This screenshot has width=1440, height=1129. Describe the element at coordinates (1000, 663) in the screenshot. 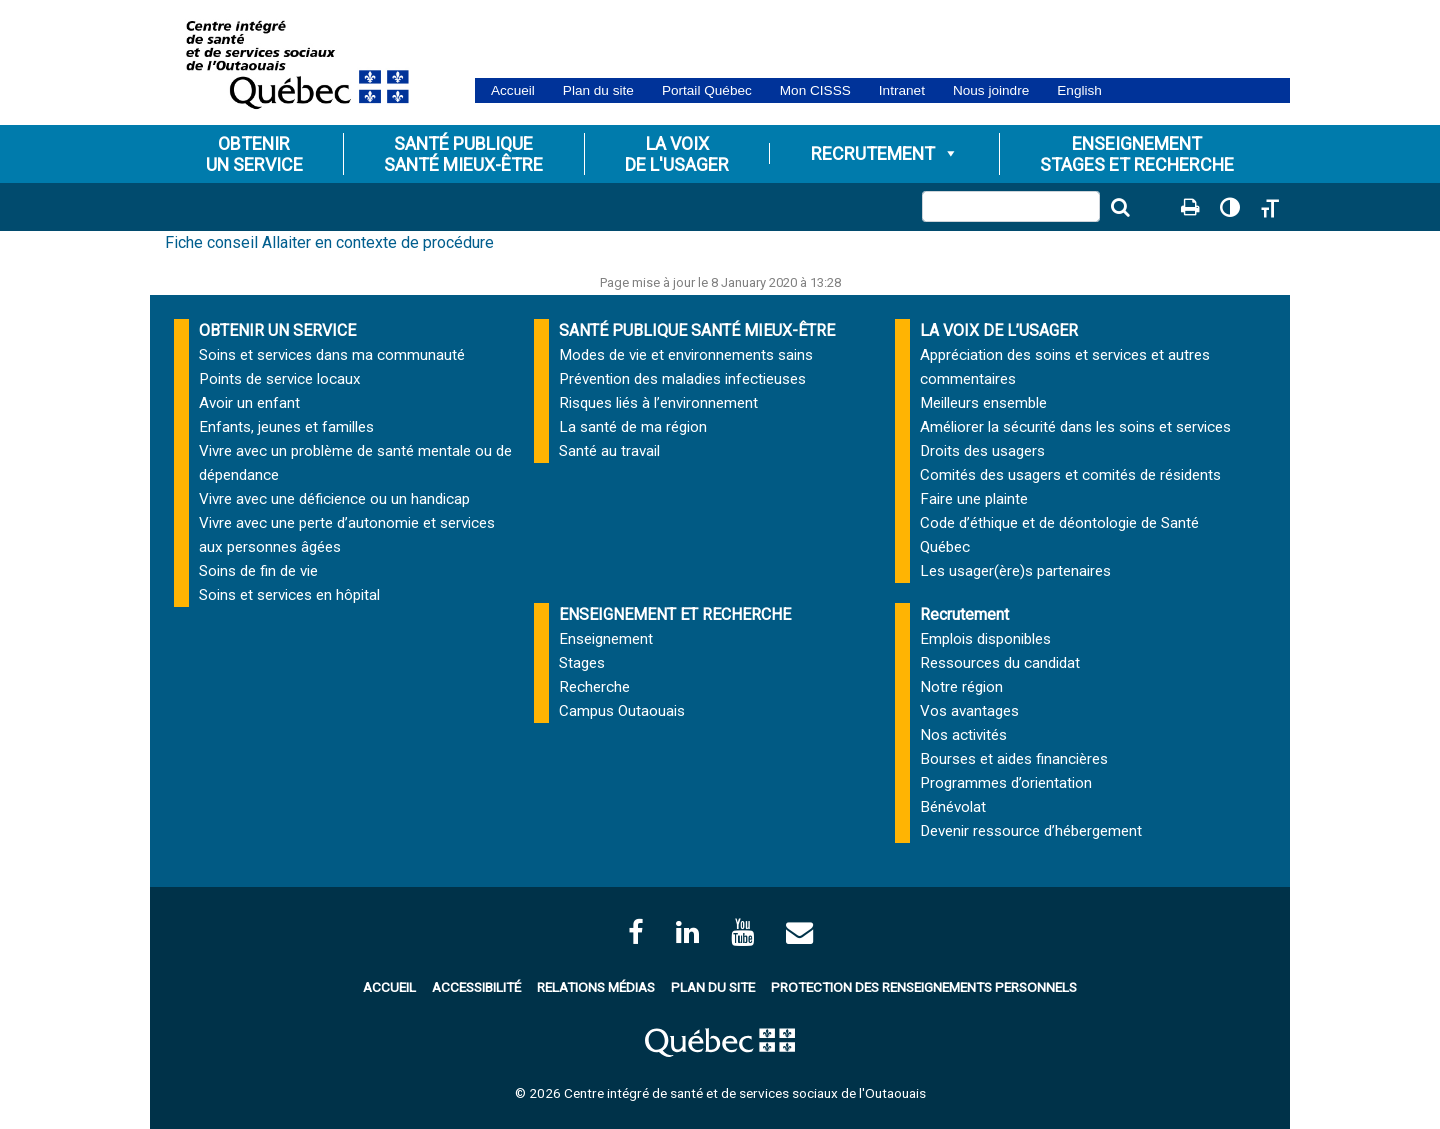

I see `Ressources du candidat` at that location.